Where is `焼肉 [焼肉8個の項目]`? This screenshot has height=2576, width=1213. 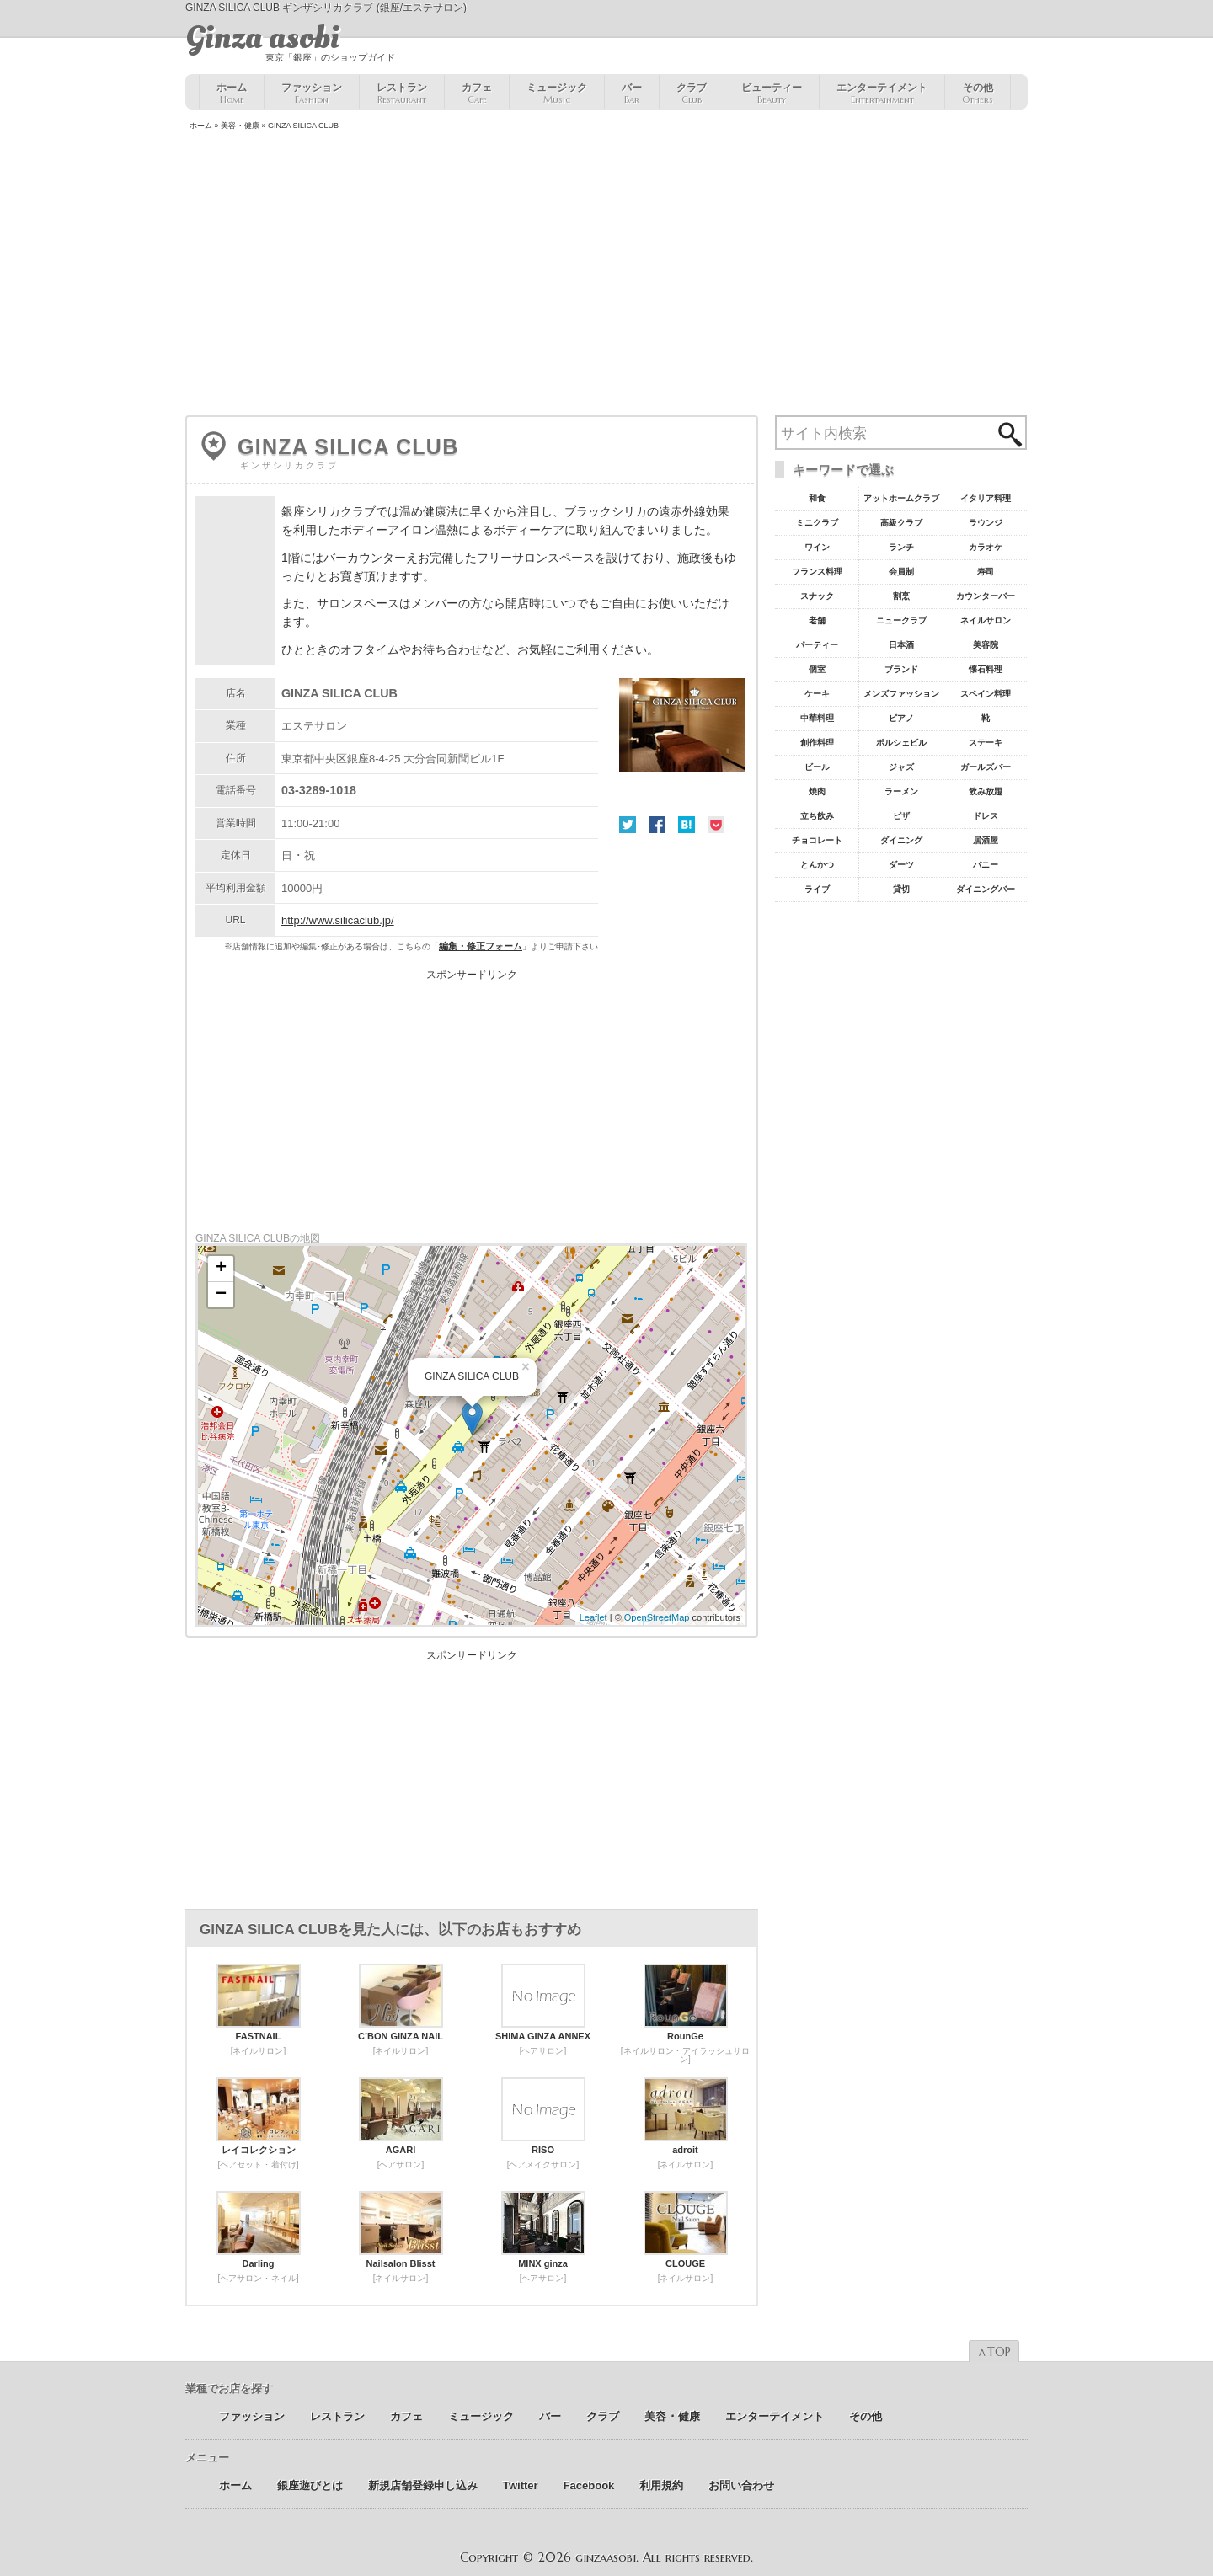 焼肉 [焼肉8個の項目] is located at coordinates (817, 791).